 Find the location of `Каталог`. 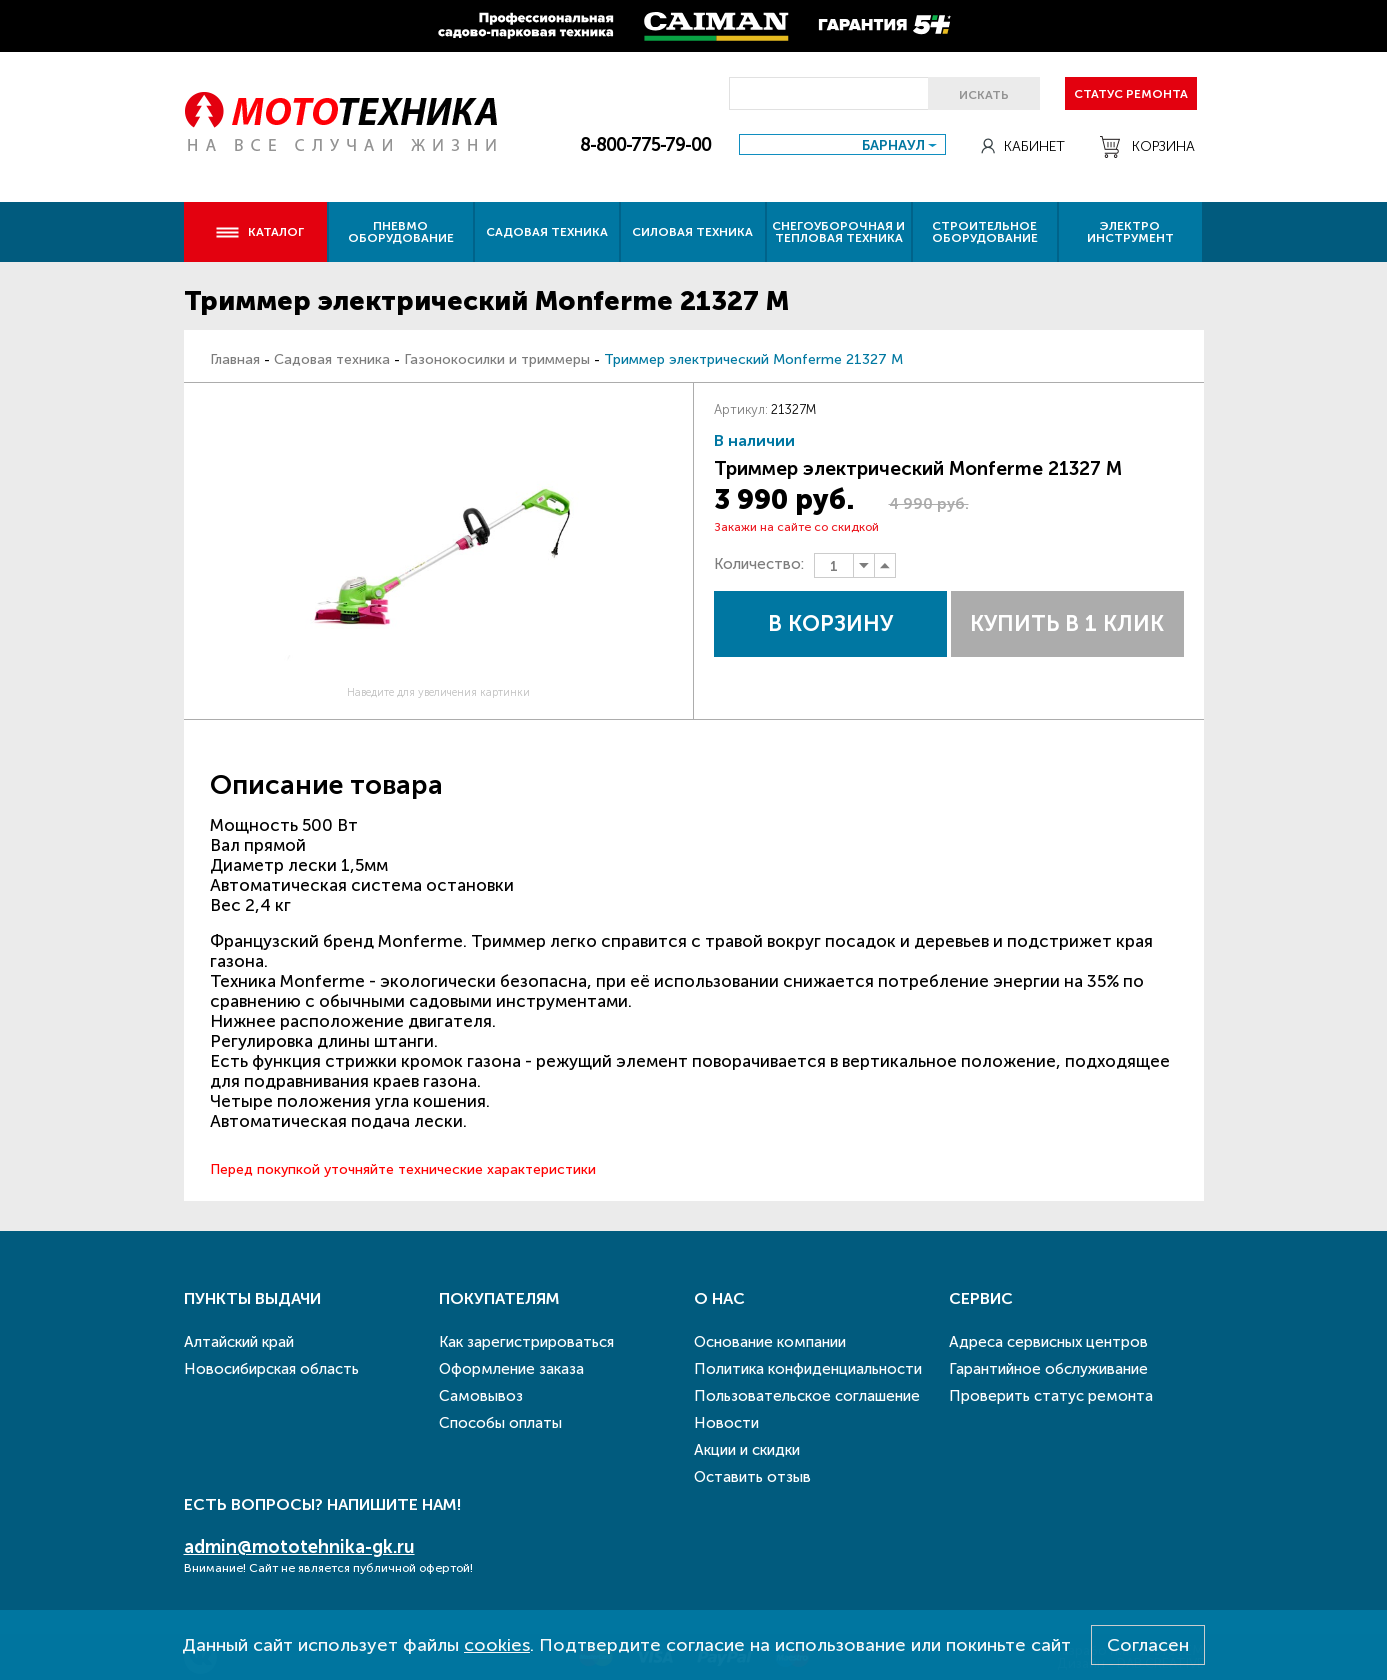

Каталог is located at coordinates (259, 232).